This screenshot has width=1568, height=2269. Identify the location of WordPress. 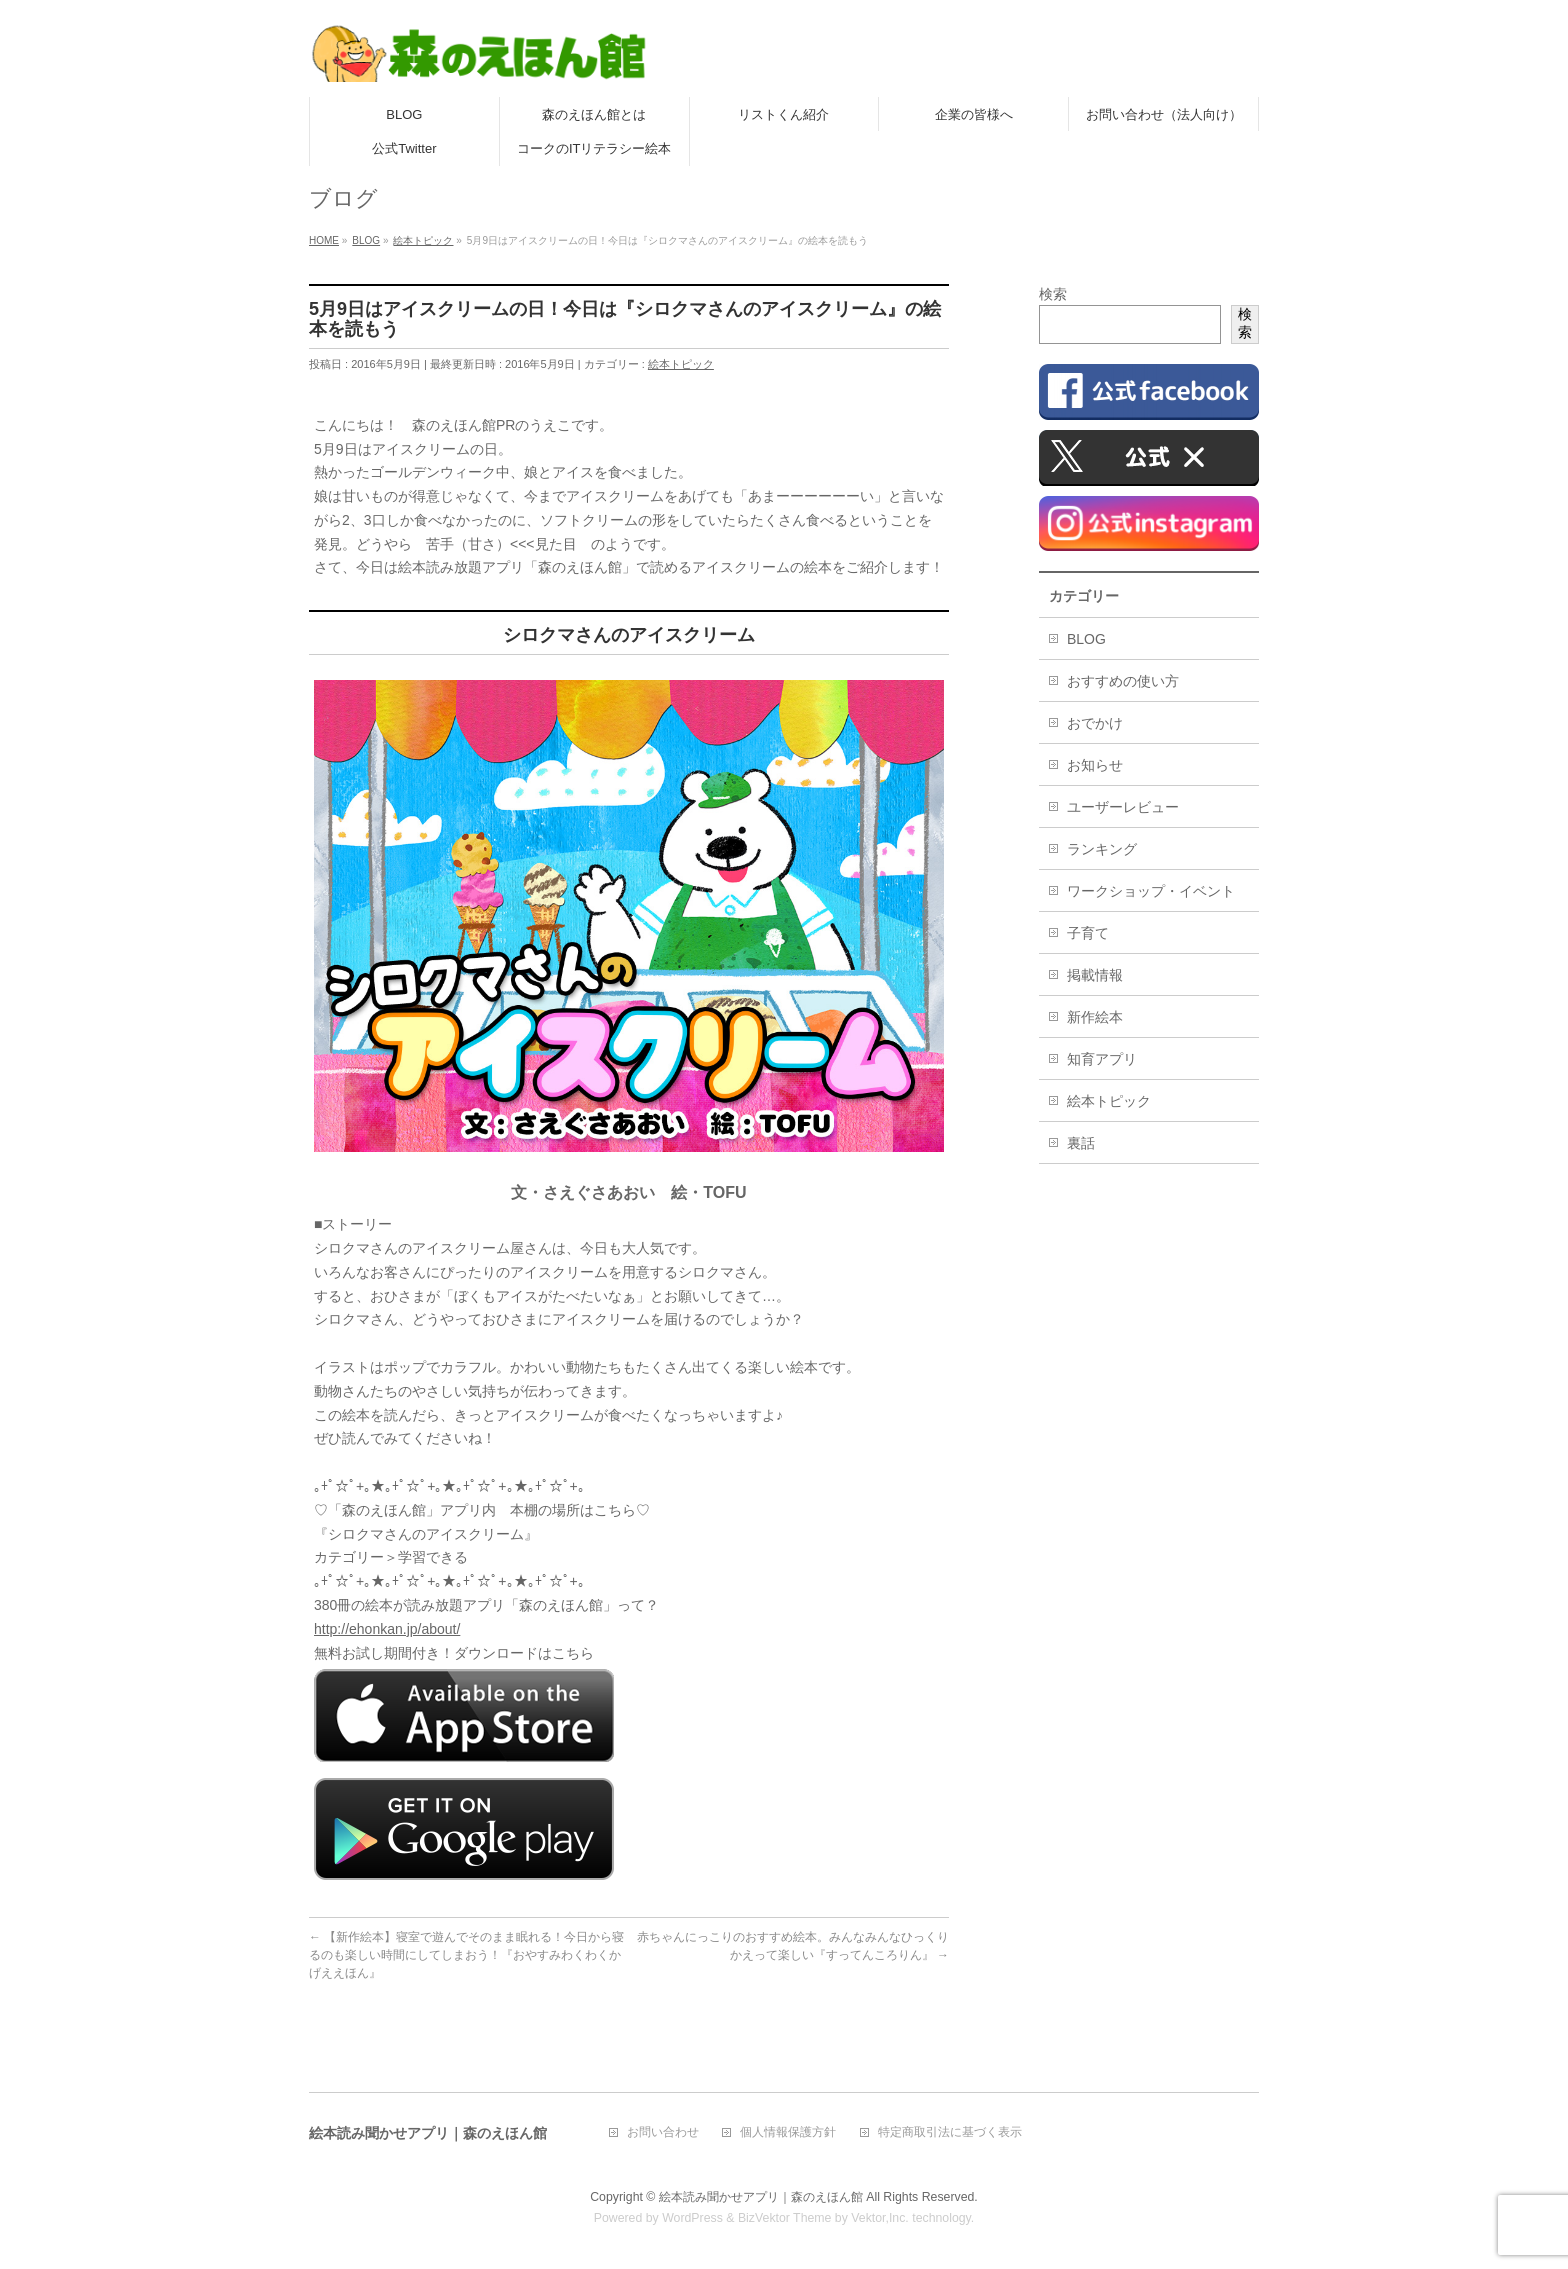
(692, 2218).